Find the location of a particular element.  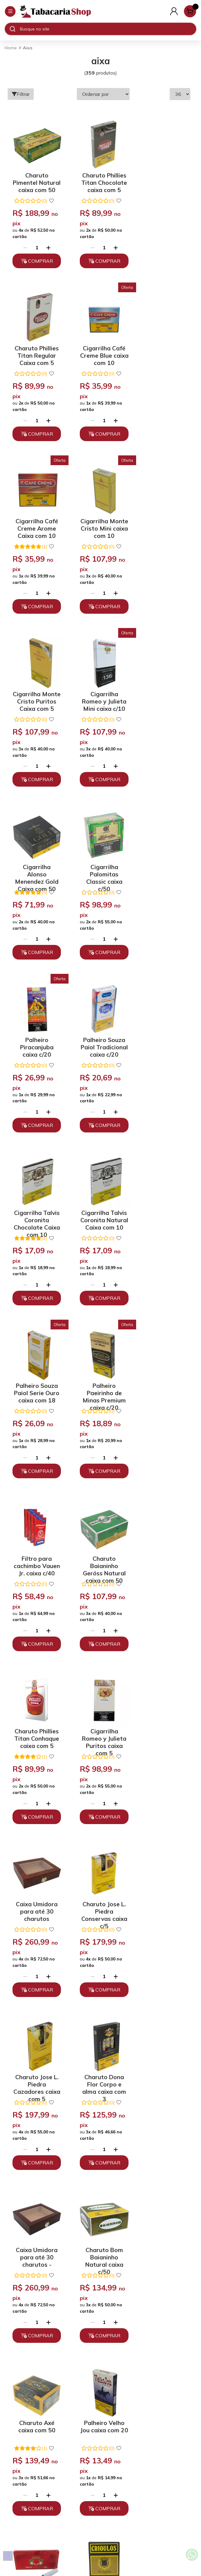

Charuto Phillies Titan Conhaque caixa com 5 is located at coordinates (34, 1195).